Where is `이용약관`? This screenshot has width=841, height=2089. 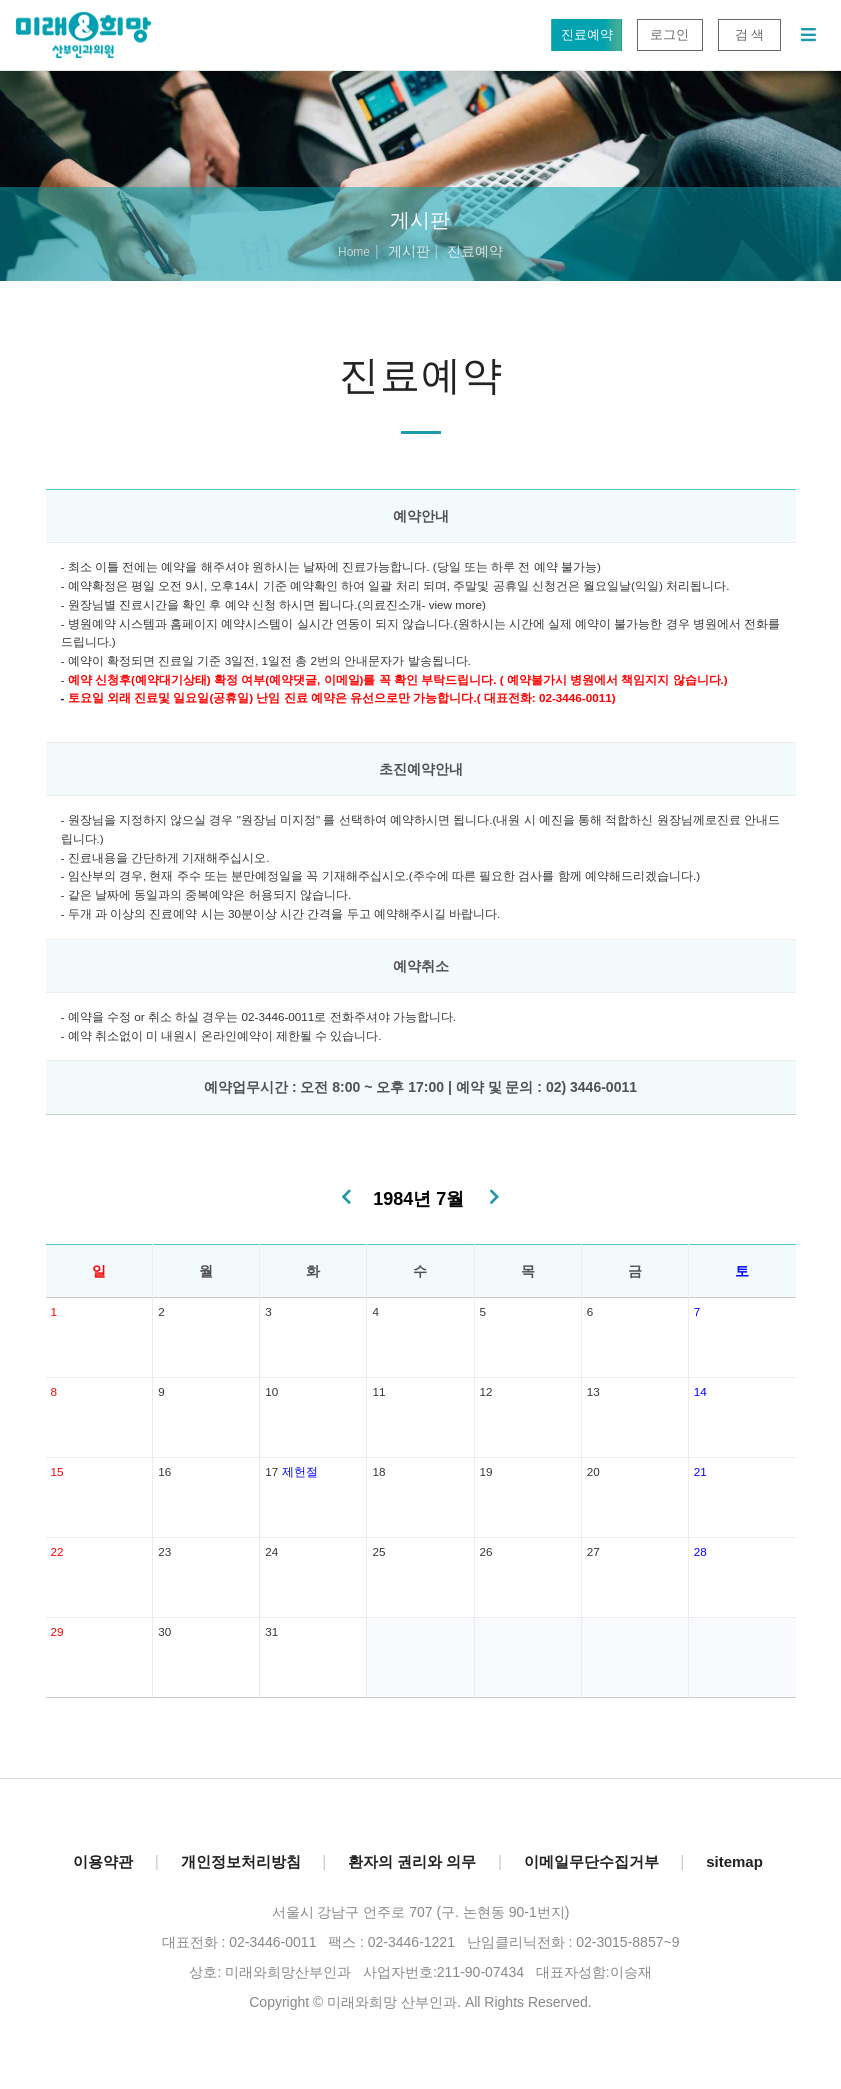 이용약관 is located at coordinates (103, 1861).